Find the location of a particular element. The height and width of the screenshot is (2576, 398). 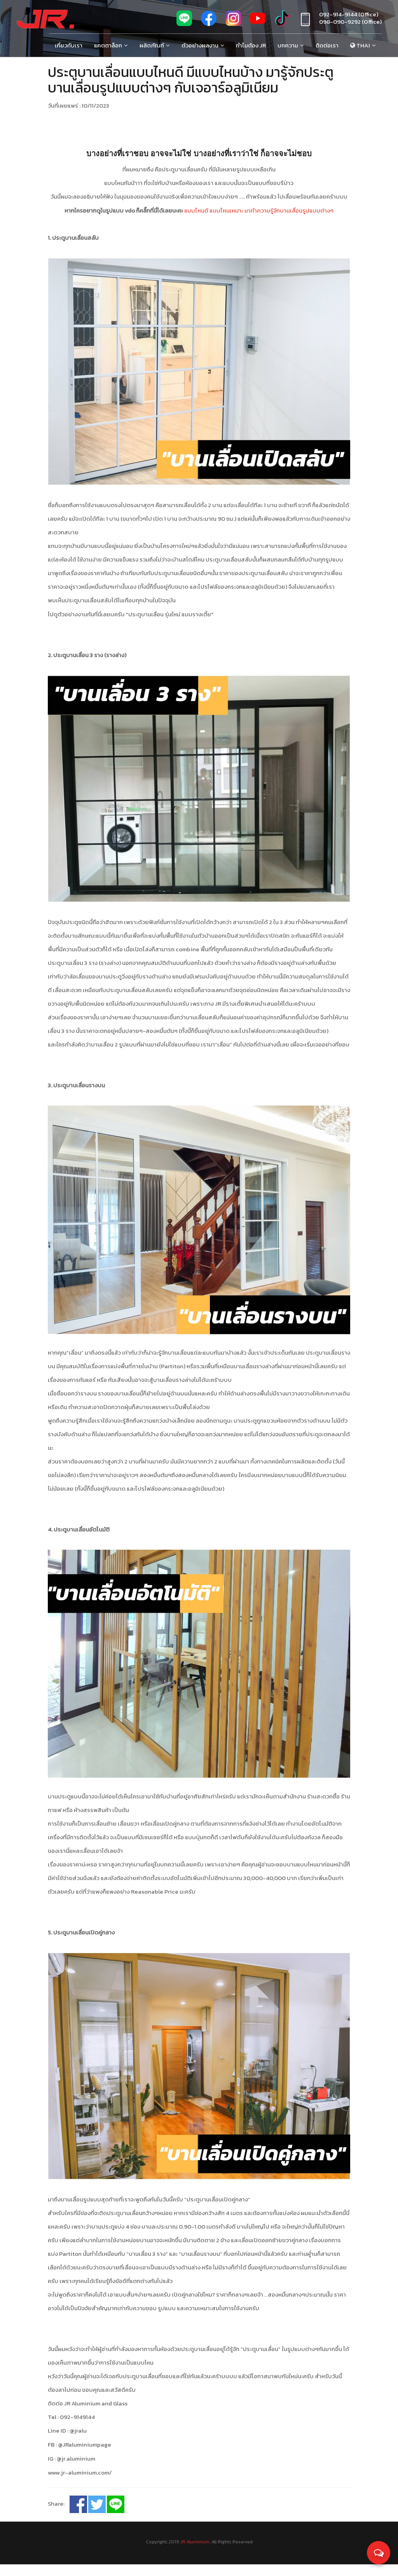

บทความ is located at coordinates (288, 45).